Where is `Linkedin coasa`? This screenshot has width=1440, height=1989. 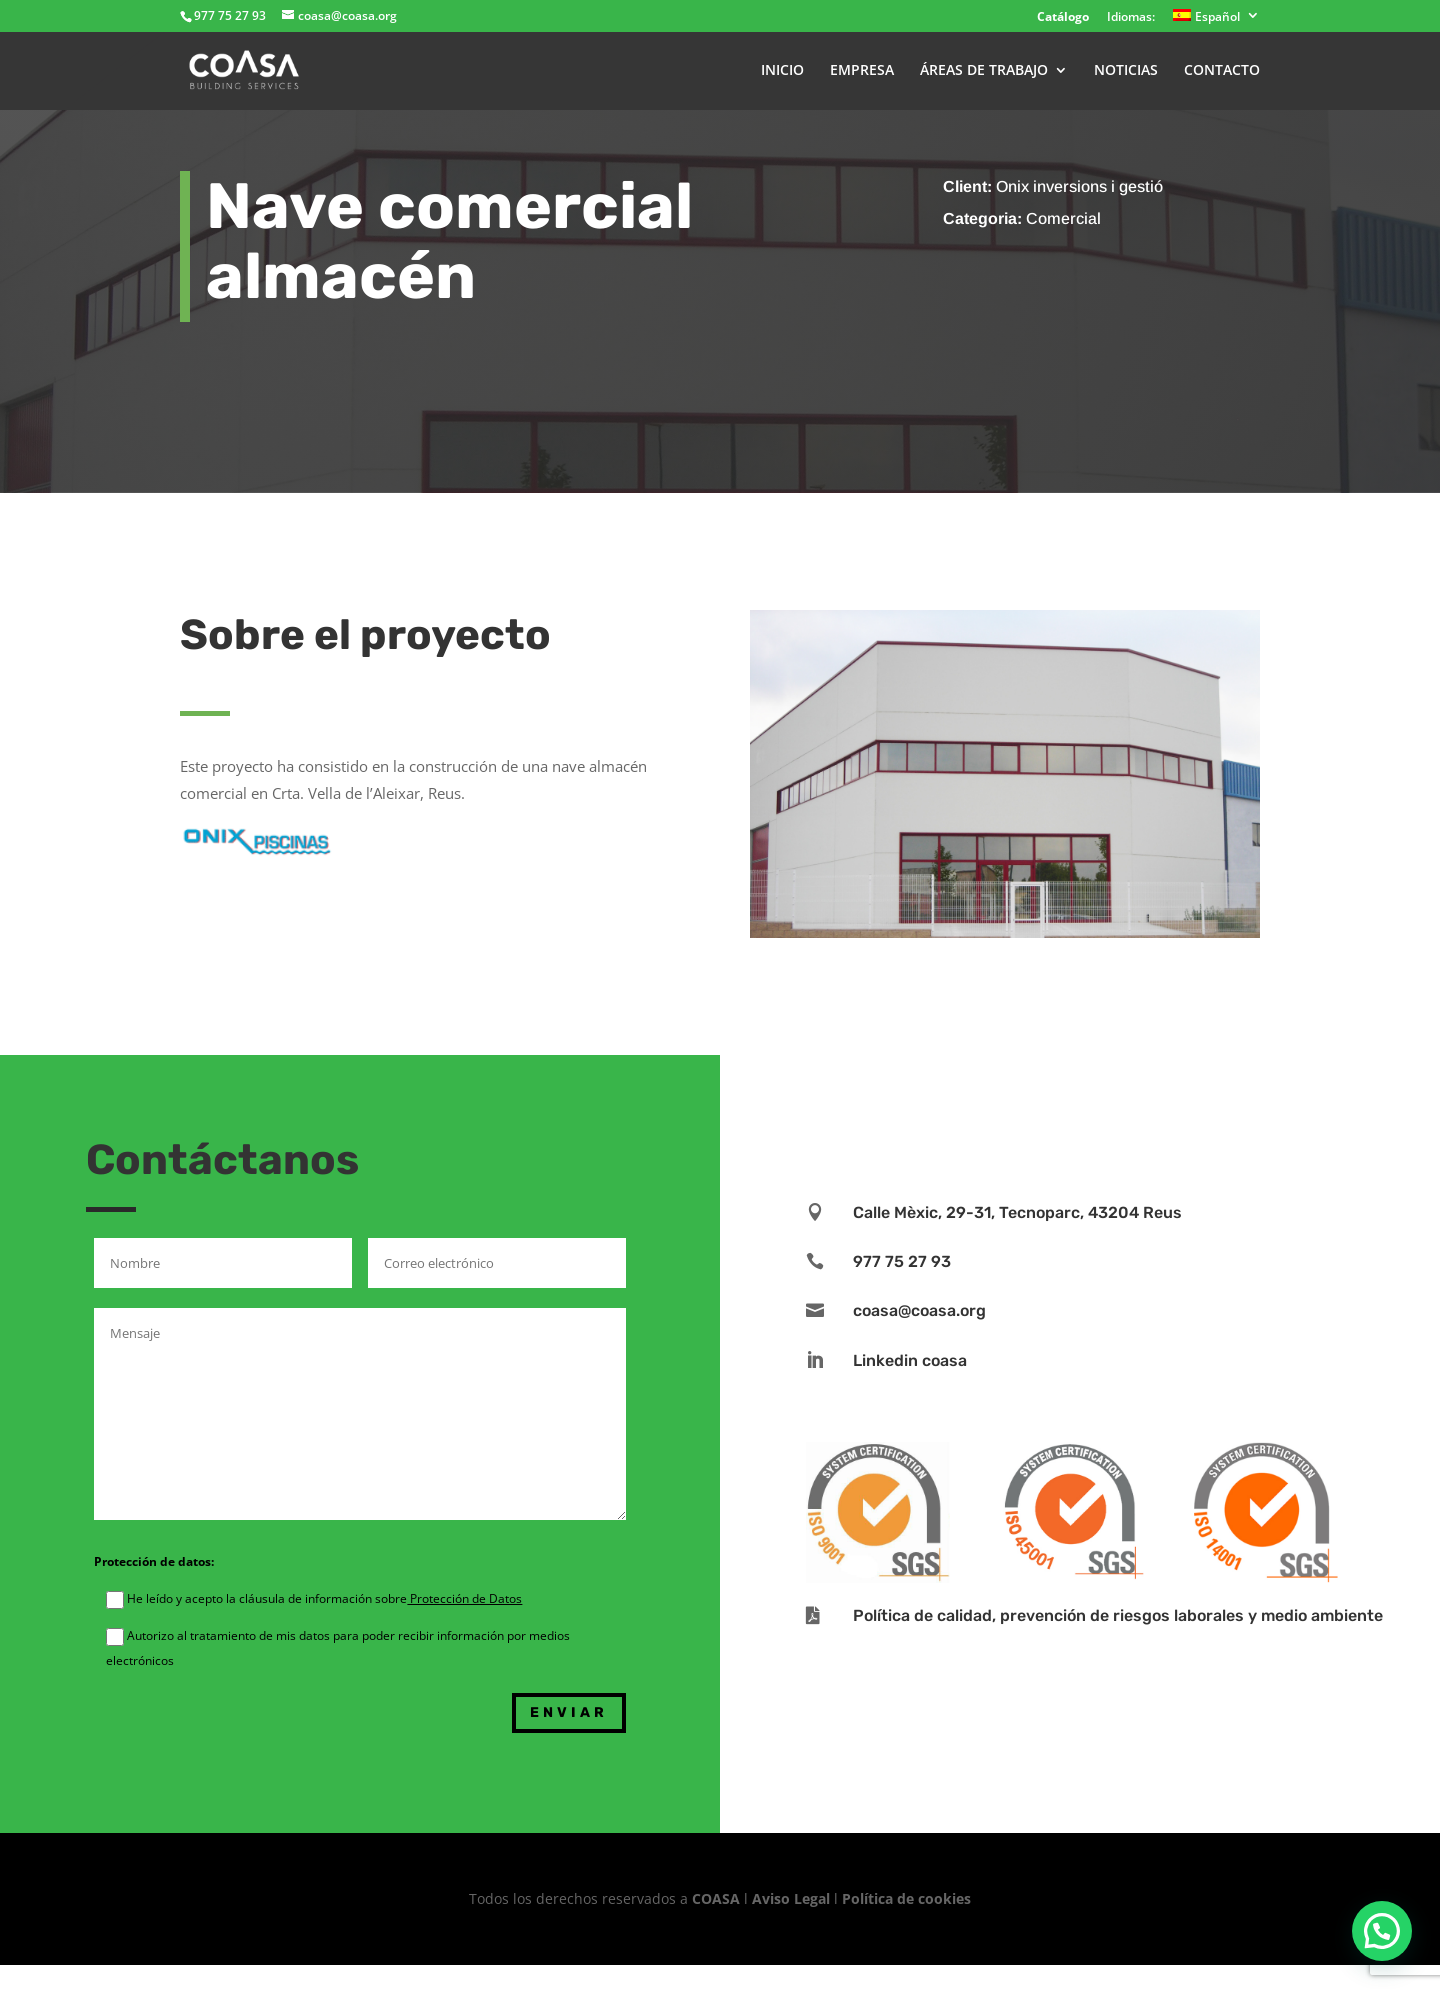 Linkedin coasa is located at coordinates (910, 1360).